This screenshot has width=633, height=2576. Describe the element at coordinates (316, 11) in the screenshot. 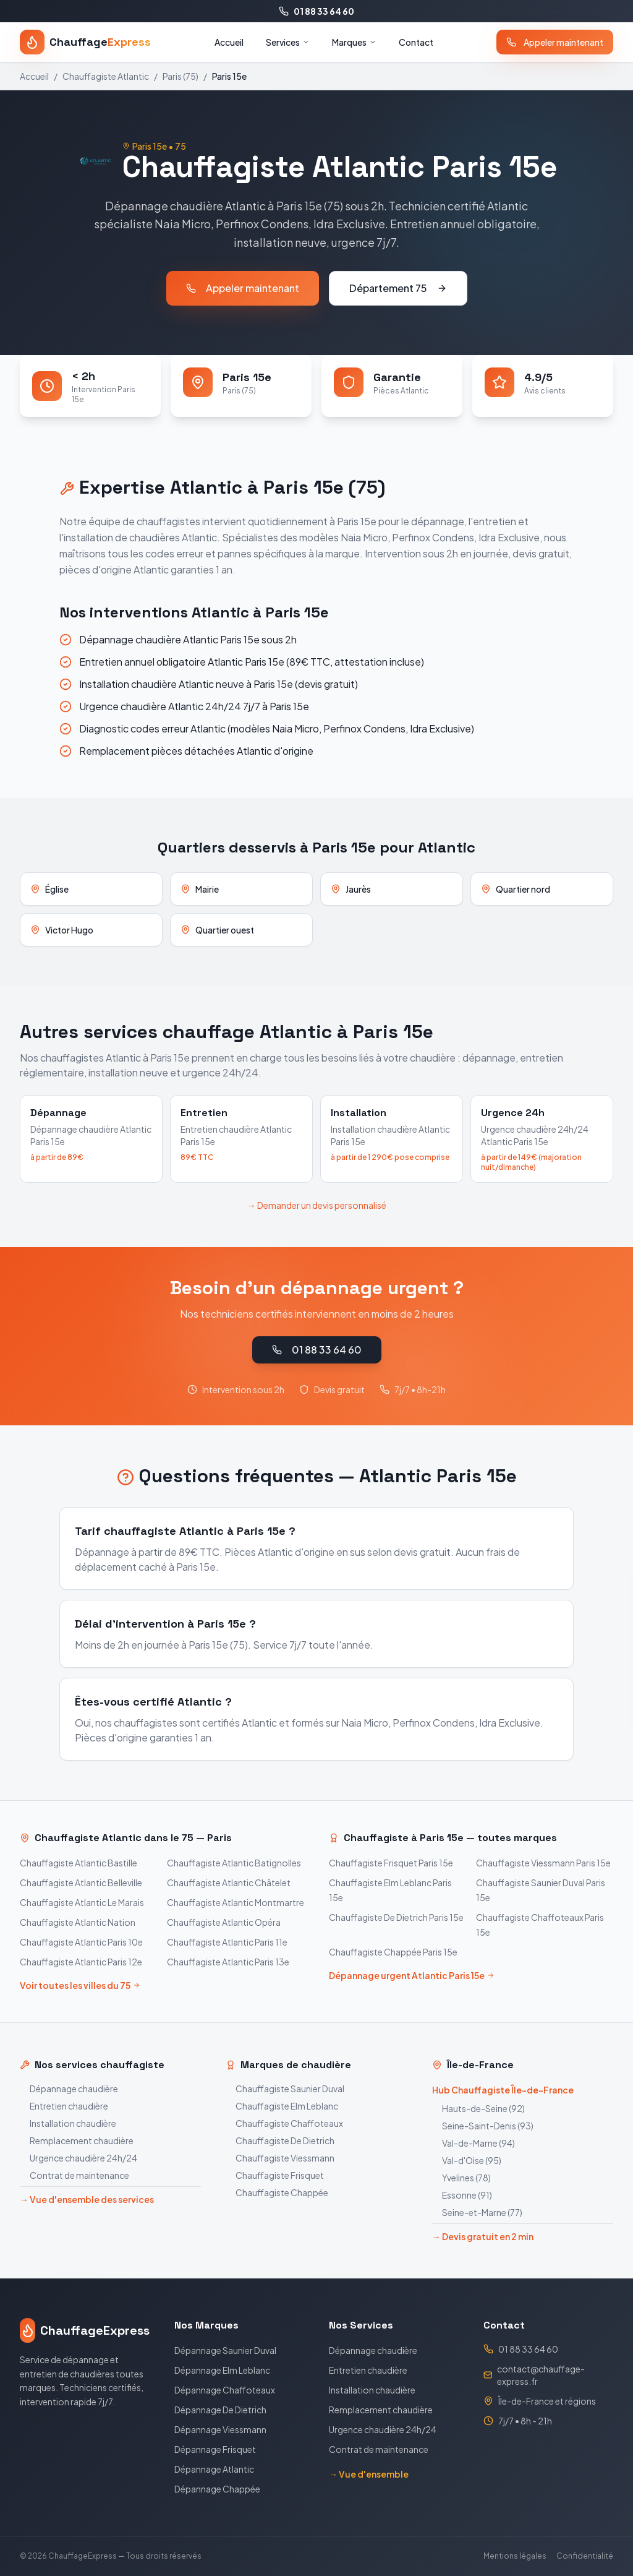

I see `01 88 33 64 60` at that location.